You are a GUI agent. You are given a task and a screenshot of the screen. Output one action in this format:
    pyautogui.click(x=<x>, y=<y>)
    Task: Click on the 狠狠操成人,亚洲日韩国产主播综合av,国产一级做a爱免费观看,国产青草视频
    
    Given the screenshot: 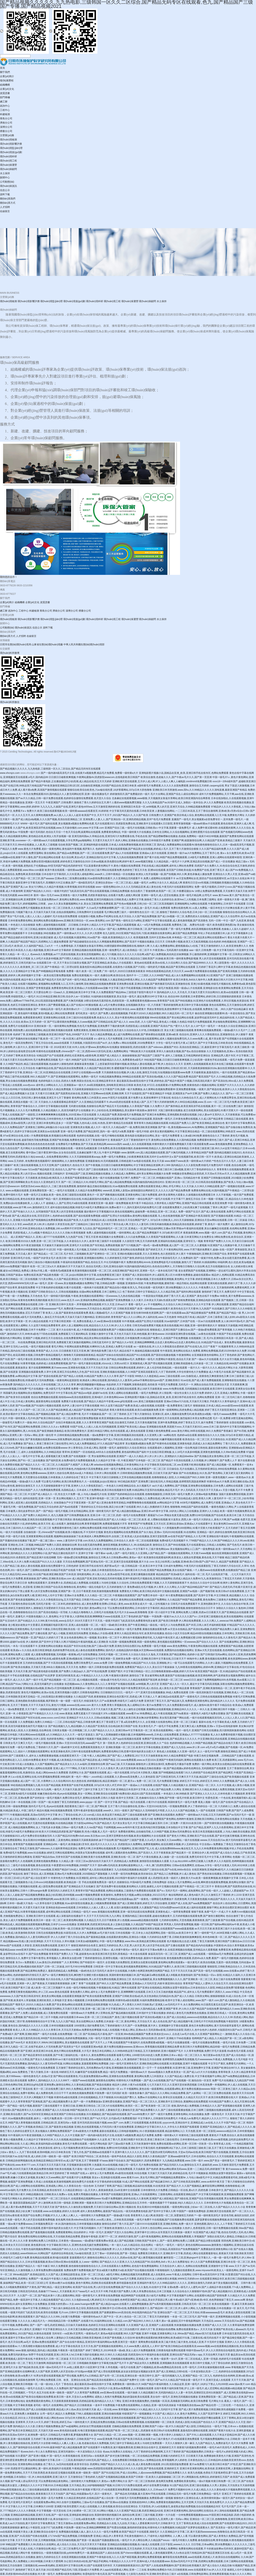 What is the action you would take?
    pyautogui.click(x=191, y=1329)
    